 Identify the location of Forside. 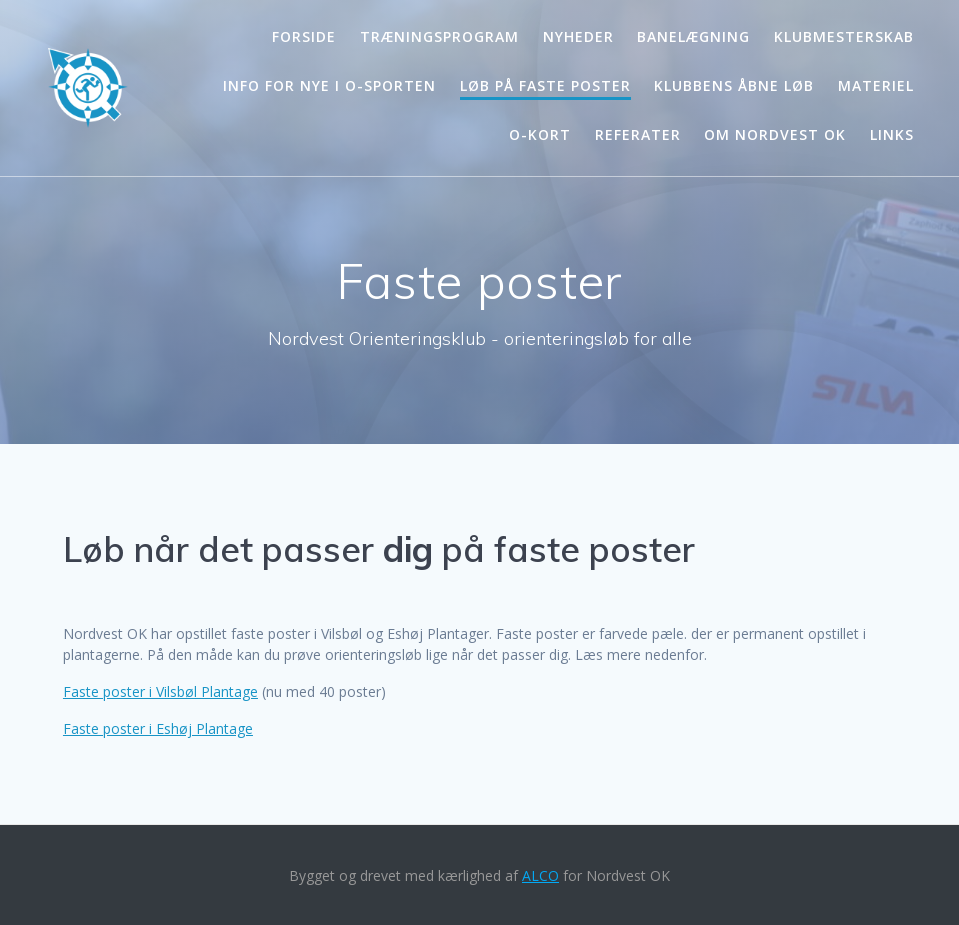
(304, 36).